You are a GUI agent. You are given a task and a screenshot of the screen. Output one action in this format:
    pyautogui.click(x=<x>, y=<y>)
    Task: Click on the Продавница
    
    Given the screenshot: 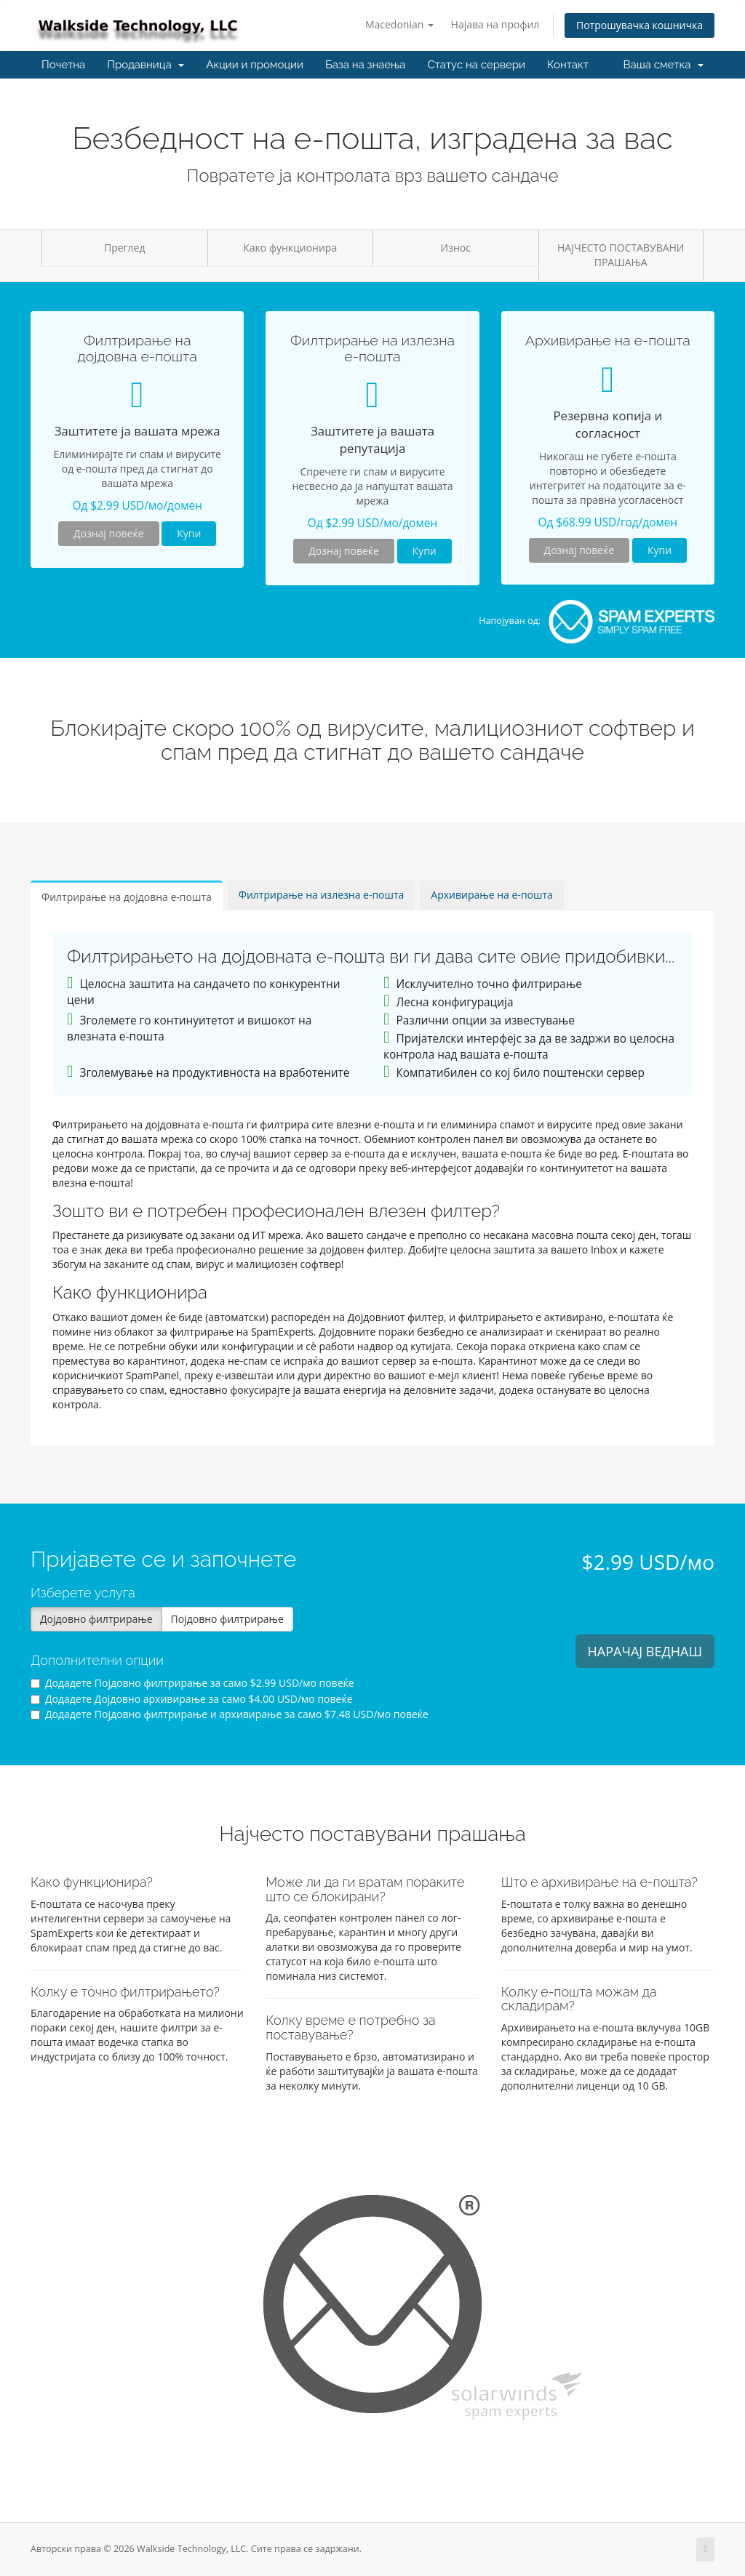 What is the action you would take?
    pyautogui.click(x=145, y=64)
    